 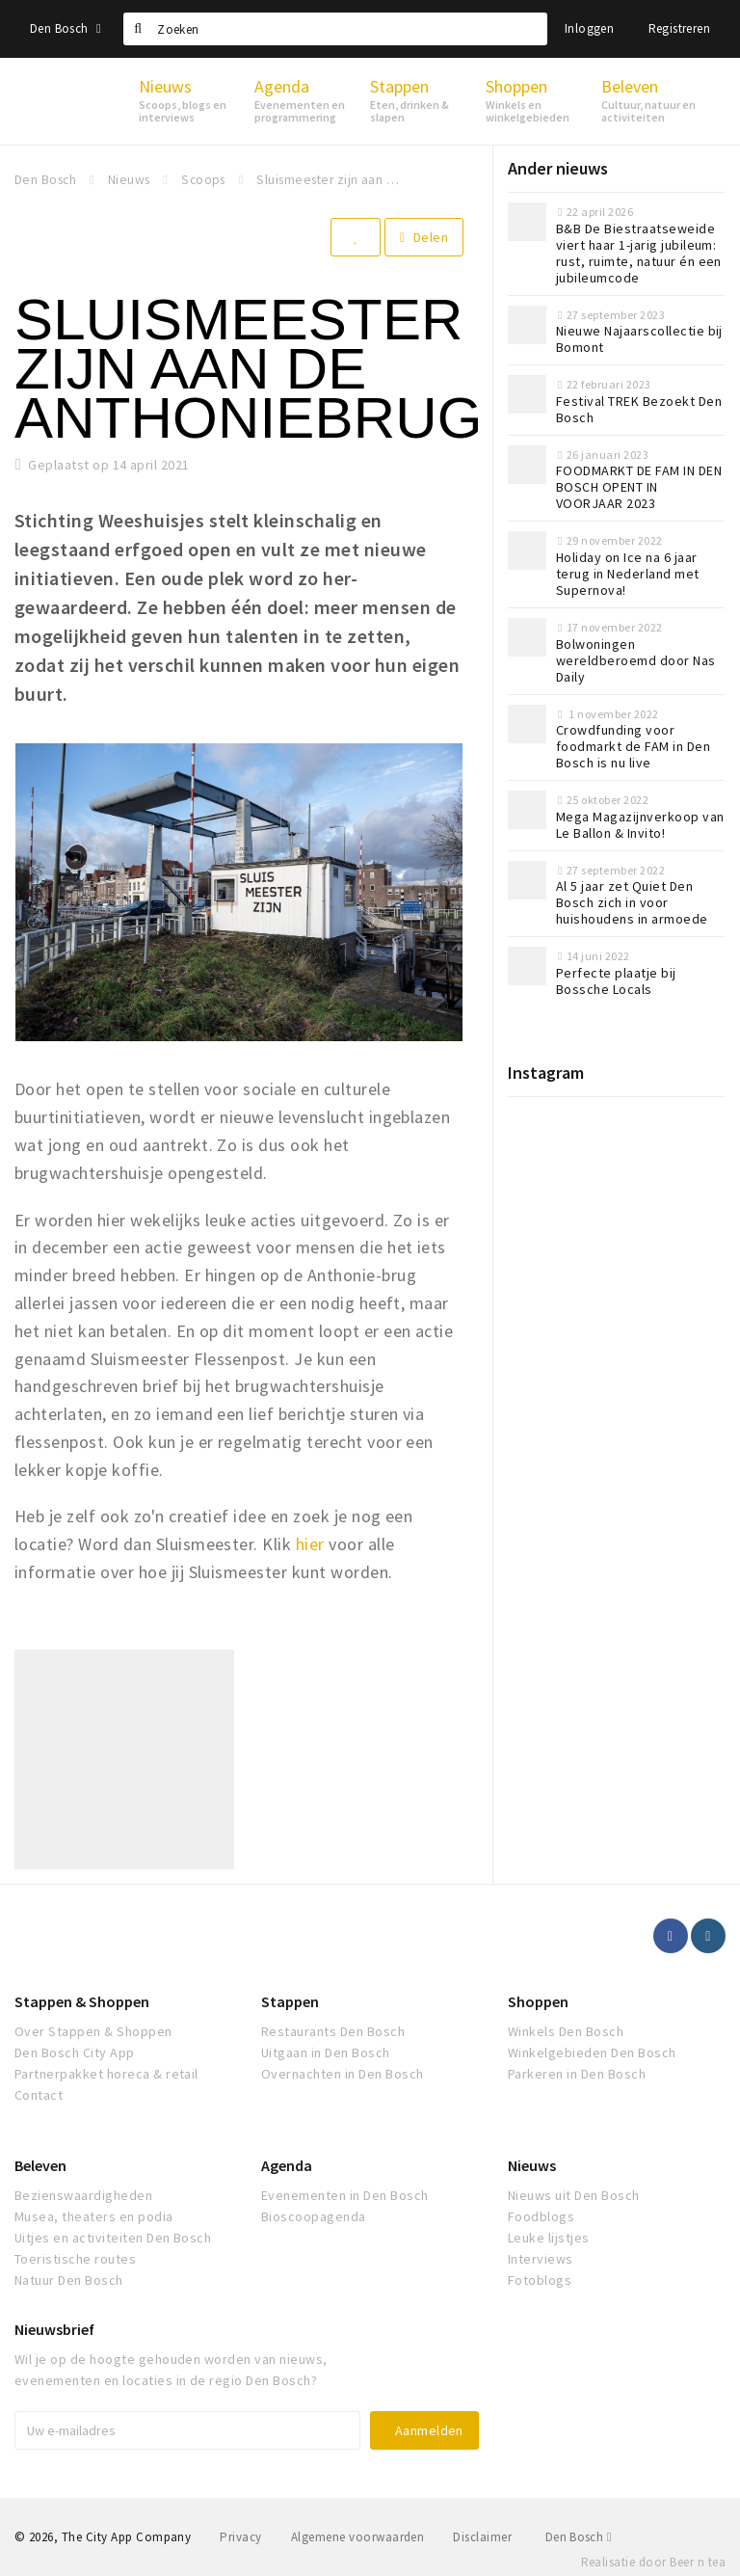 What do you see at coordinates (290, 2001) in the screenshot?
I see `Stappen` at bounding box center [290, 2001].